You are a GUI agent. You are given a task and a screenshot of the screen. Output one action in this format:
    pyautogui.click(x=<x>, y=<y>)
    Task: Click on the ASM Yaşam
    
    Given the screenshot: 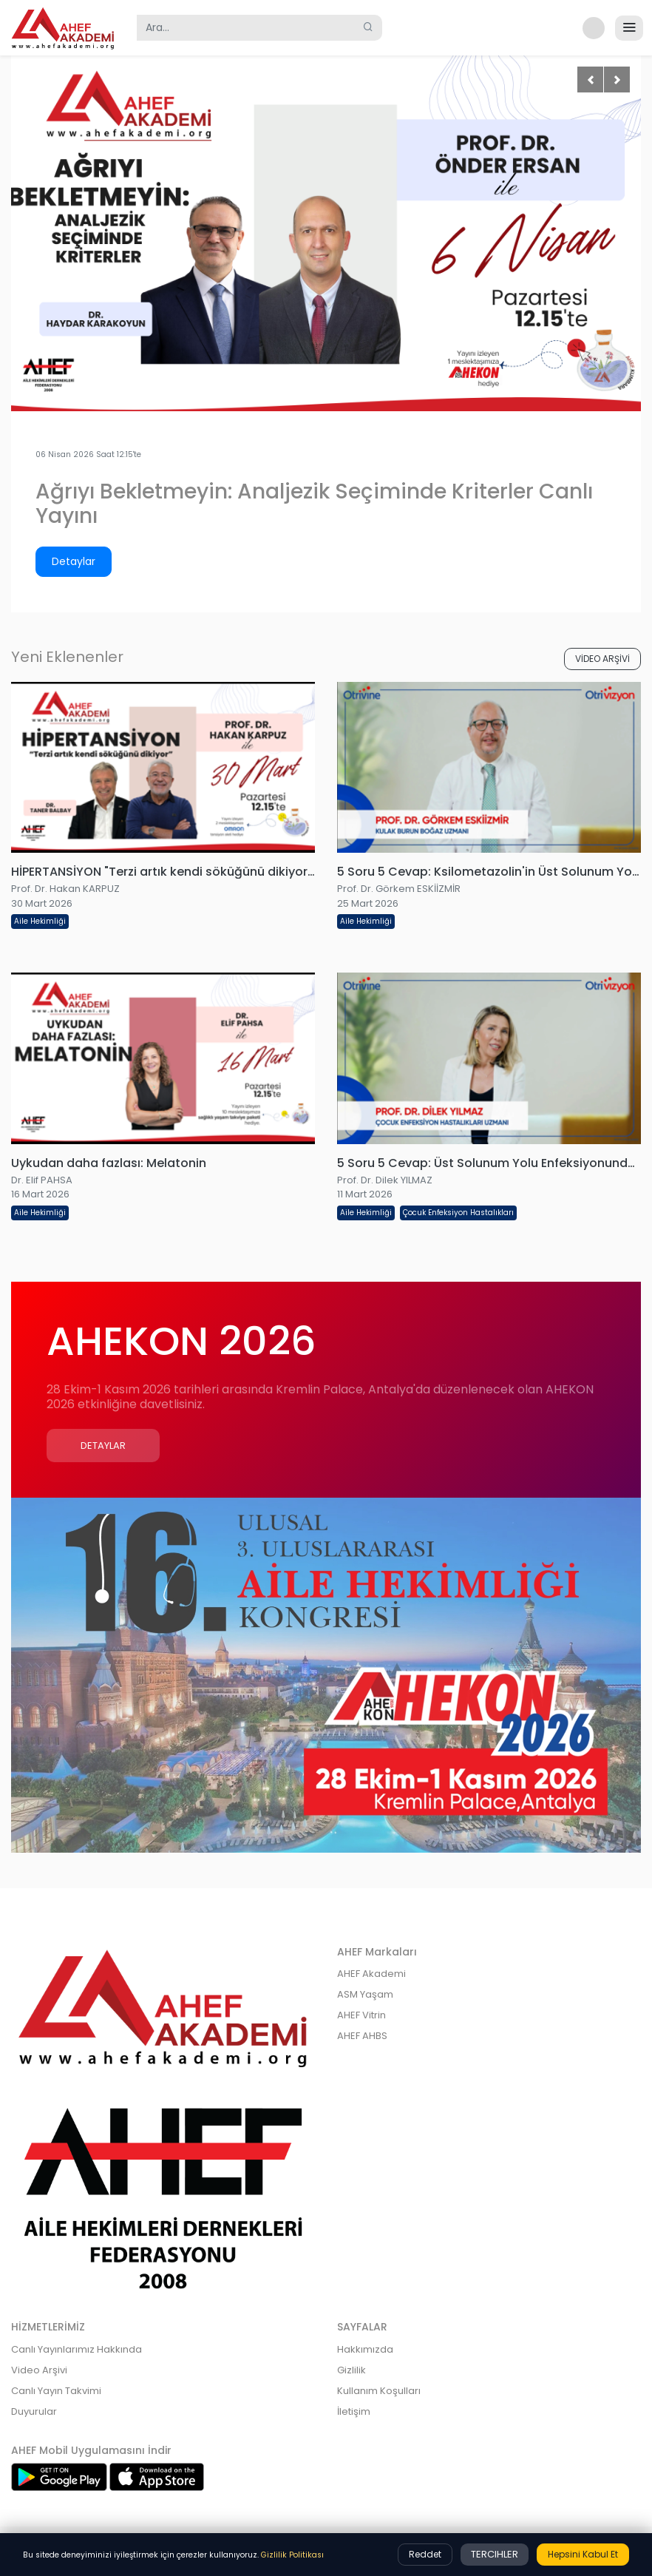 What is the action you would take?
    pyautogui.click(x=365, y=1994)
    